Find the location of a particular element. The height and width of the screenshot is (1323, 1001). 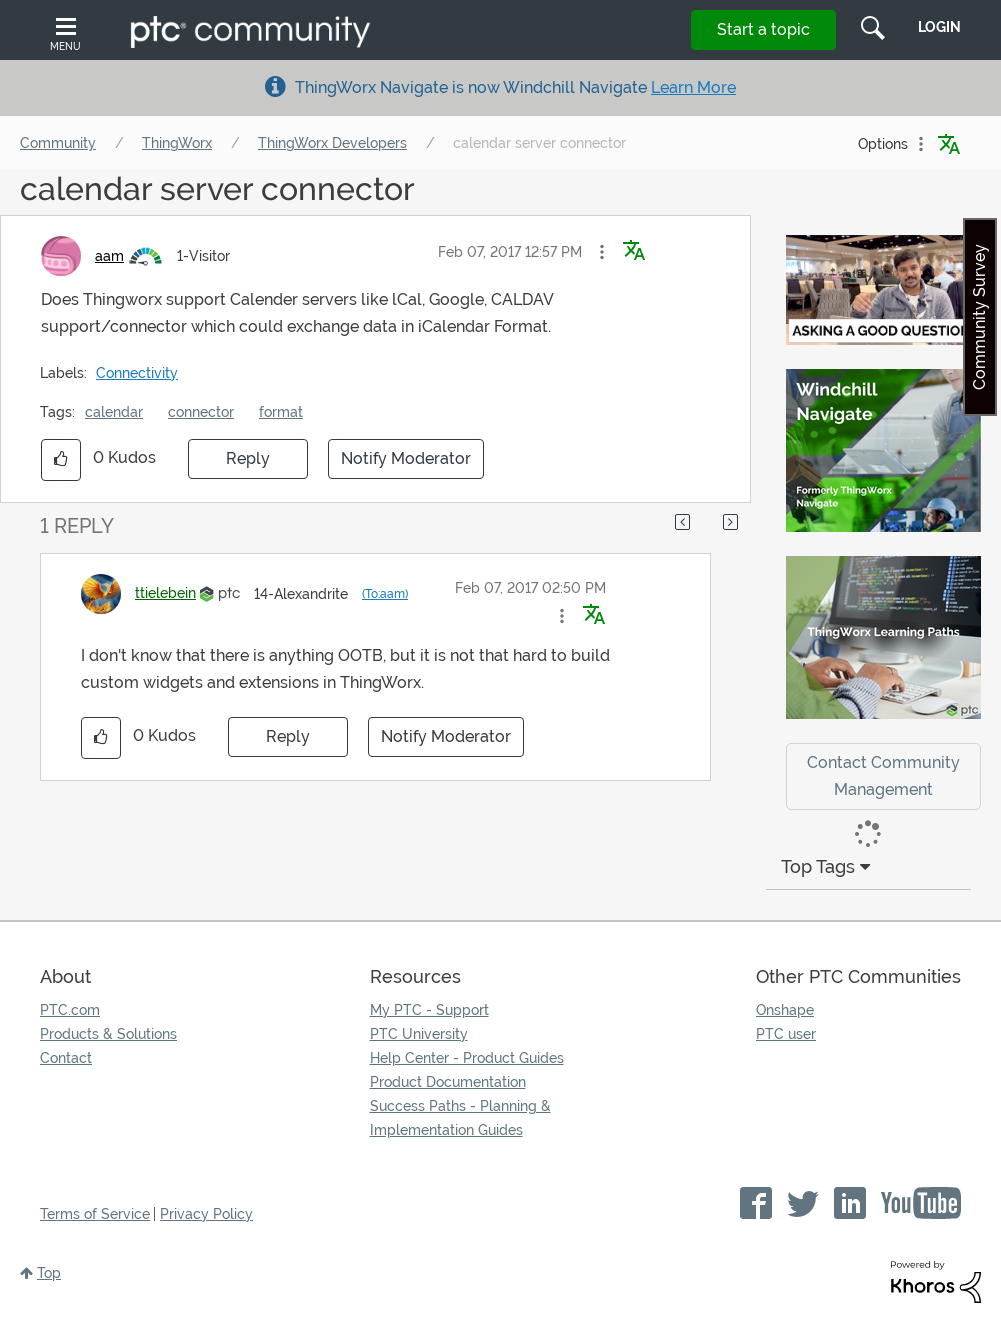

[View Profile of aam] is located at coordinates (109, 256).